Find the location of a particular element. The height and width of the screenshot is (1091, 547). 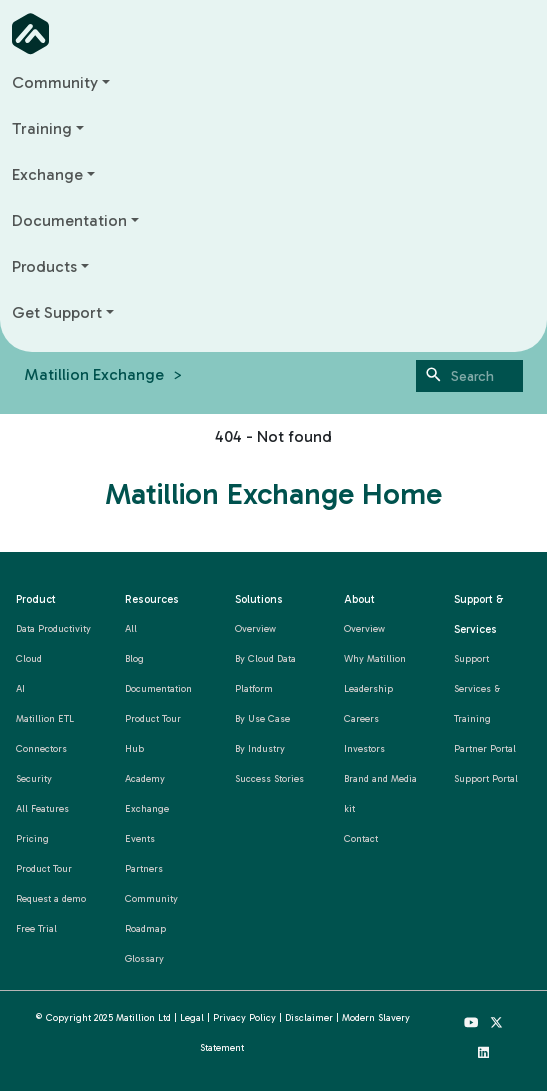

Leadership is located at coordinates (368, 688).